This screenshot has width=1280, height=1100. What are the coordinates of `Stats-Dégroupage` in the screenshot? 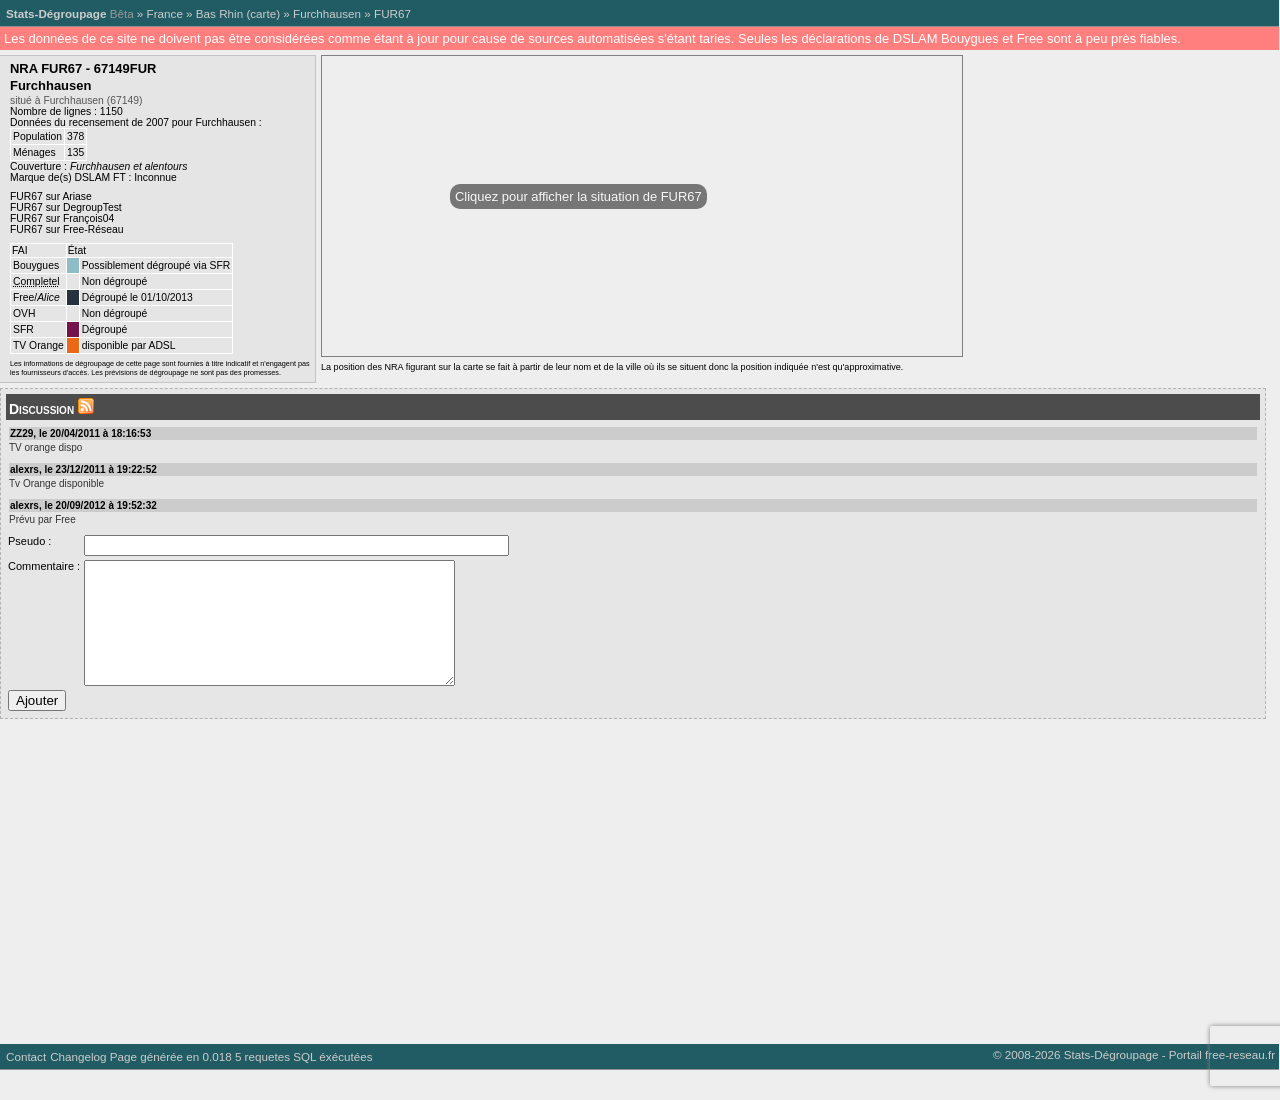 It's located at (56, 13).